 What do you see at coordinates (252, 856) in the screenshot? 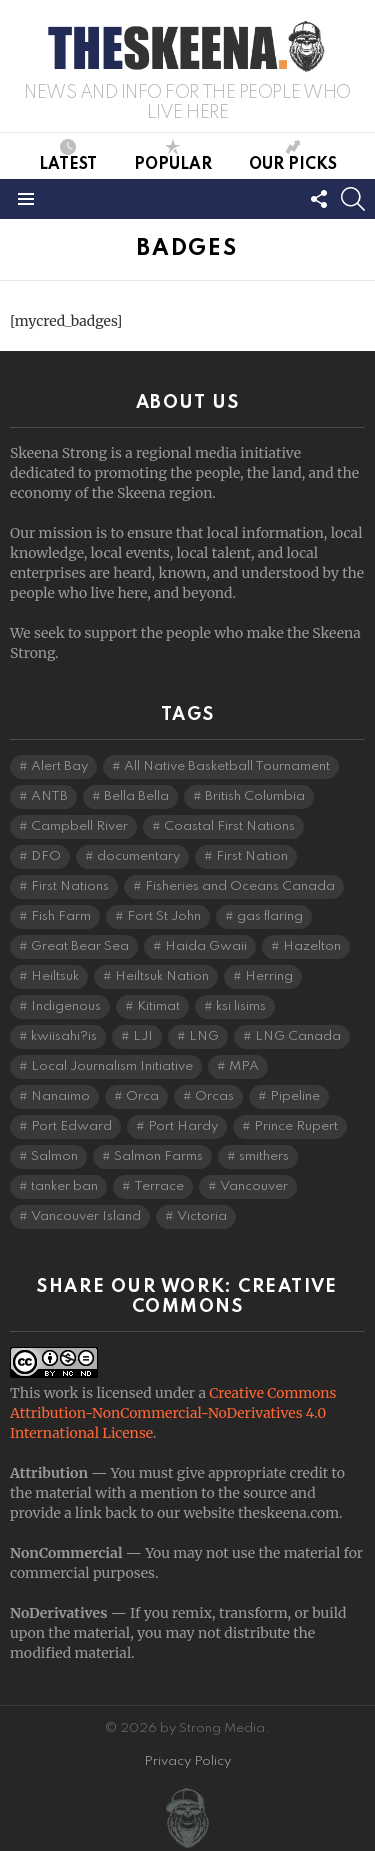
I see `First Nation [First Nation (5 items)]` at bounding box center [252, 856].